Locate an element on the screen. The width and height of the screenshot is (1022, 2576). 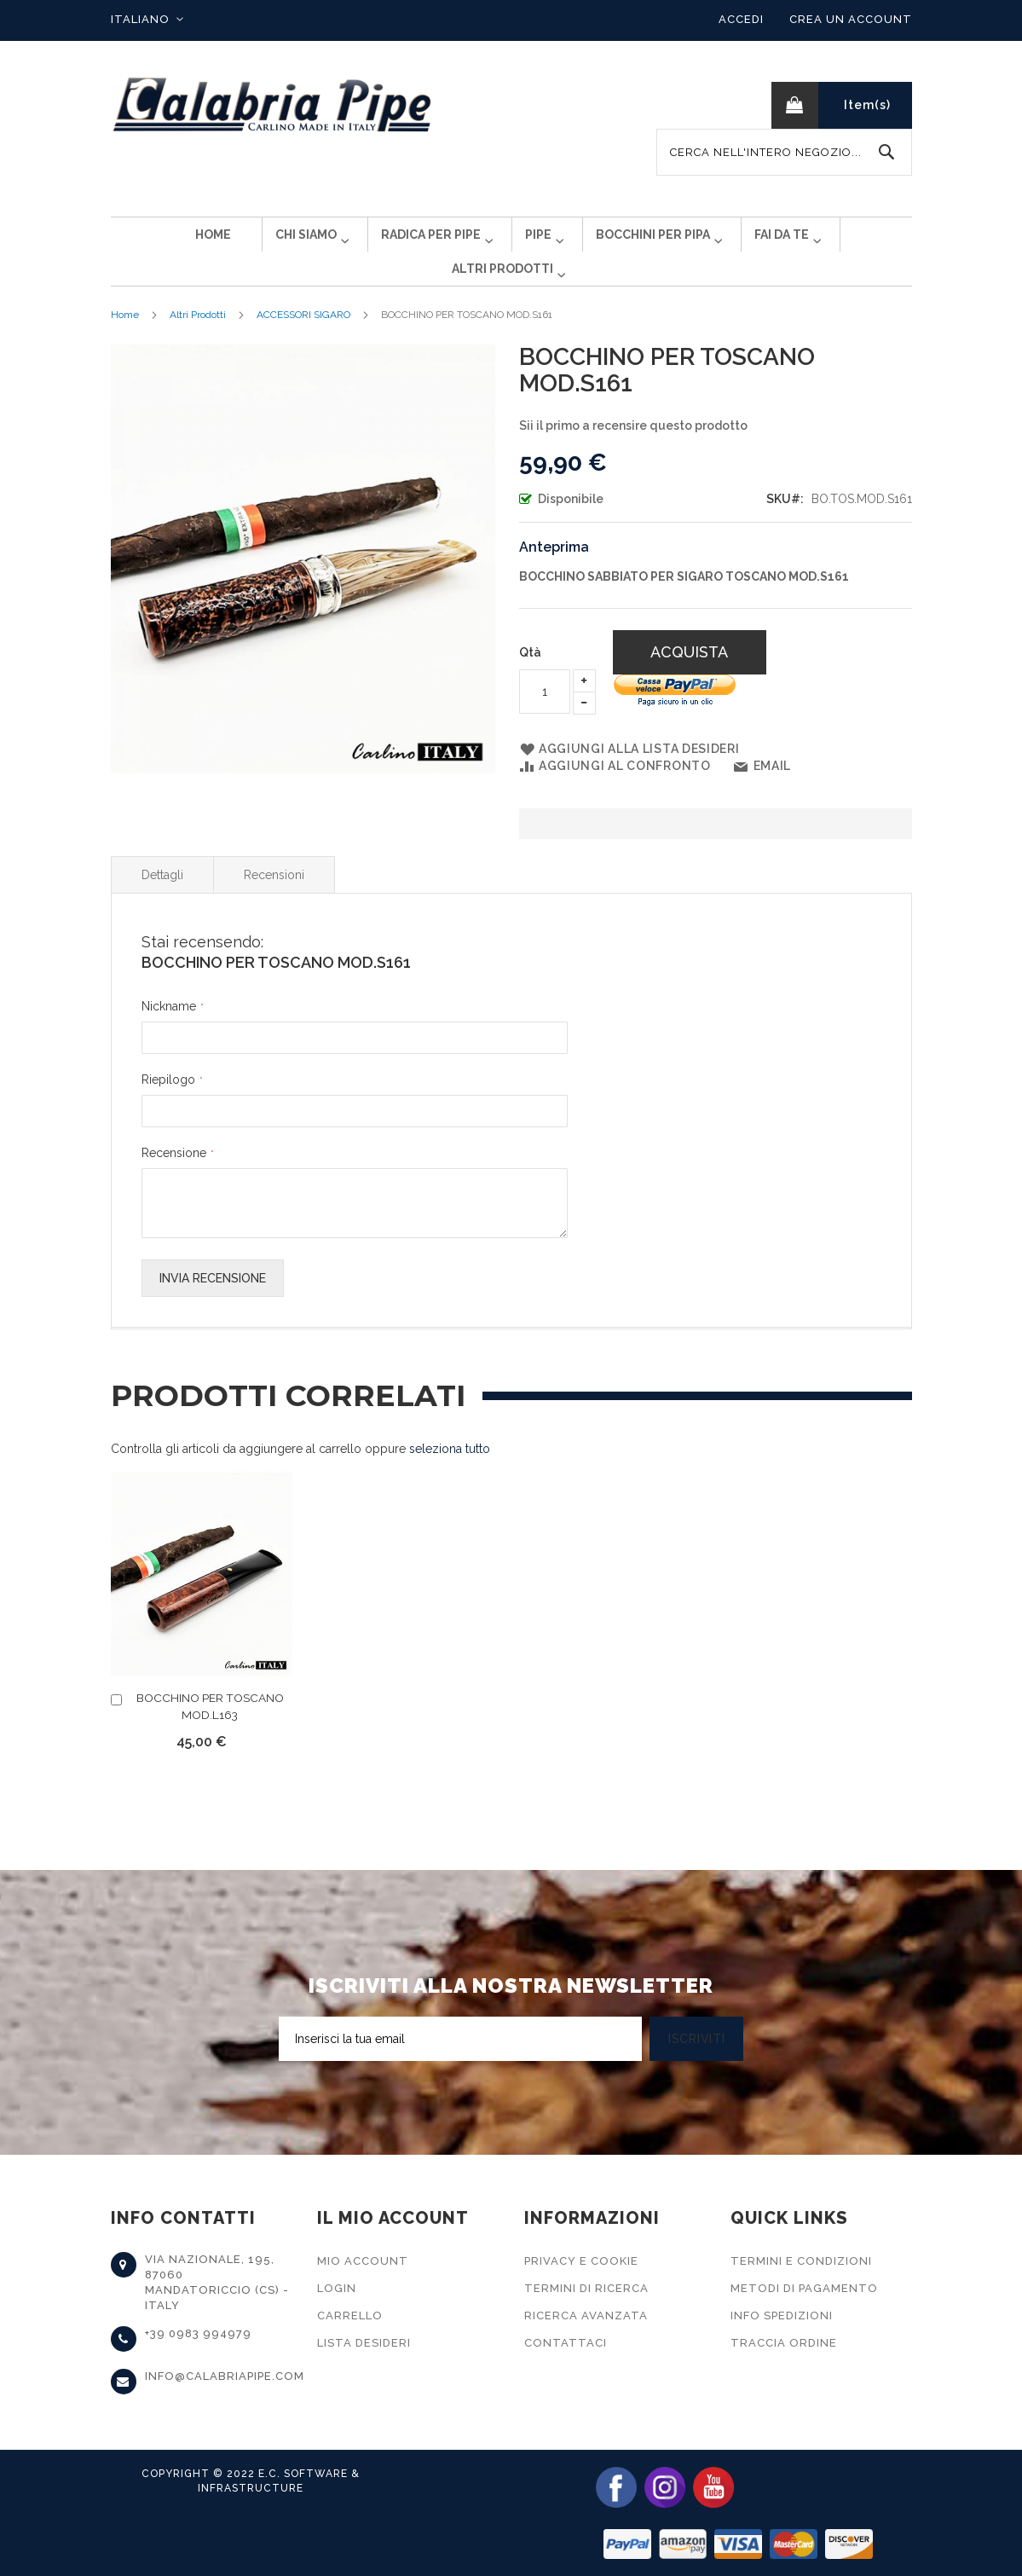
[select-all] is located at coordinates (449, 1476).